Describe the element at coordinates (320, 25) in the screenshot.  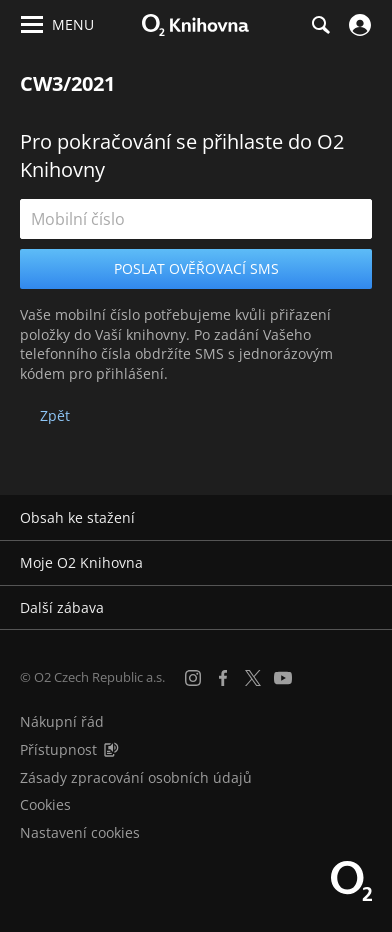
I see `[Hledání]` at that location.